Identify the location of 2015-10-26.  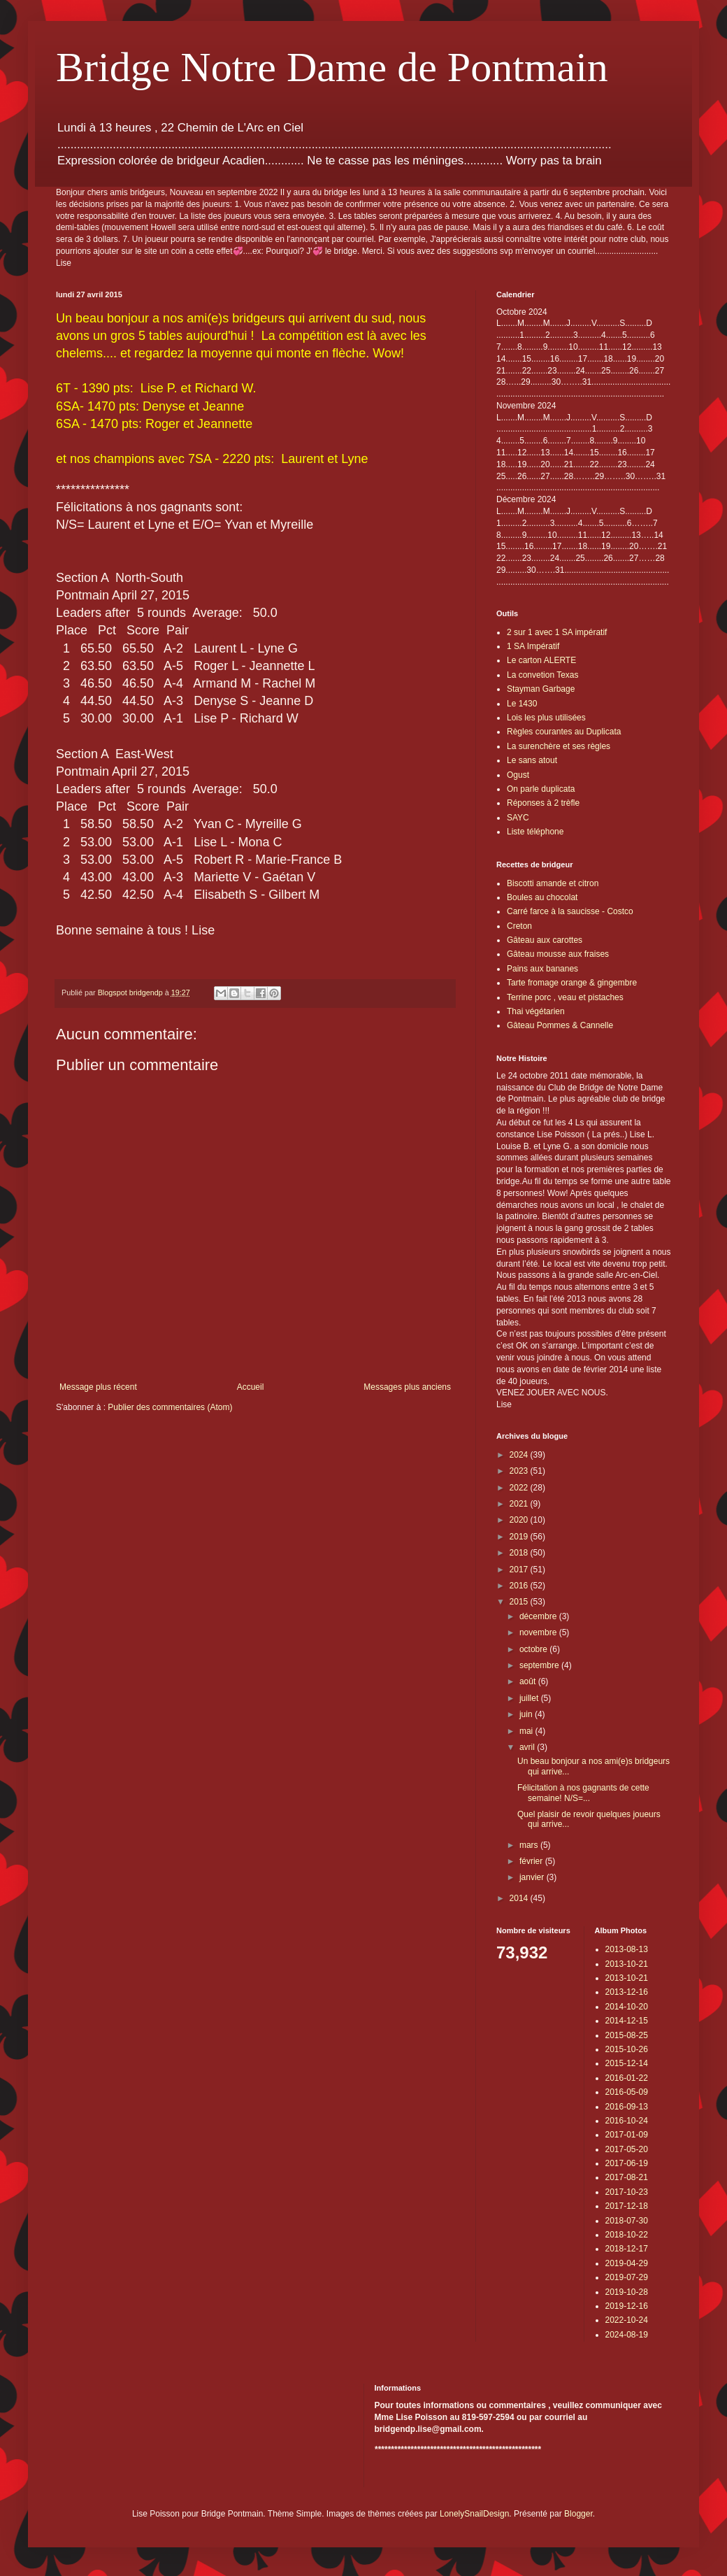
(626, 2049).